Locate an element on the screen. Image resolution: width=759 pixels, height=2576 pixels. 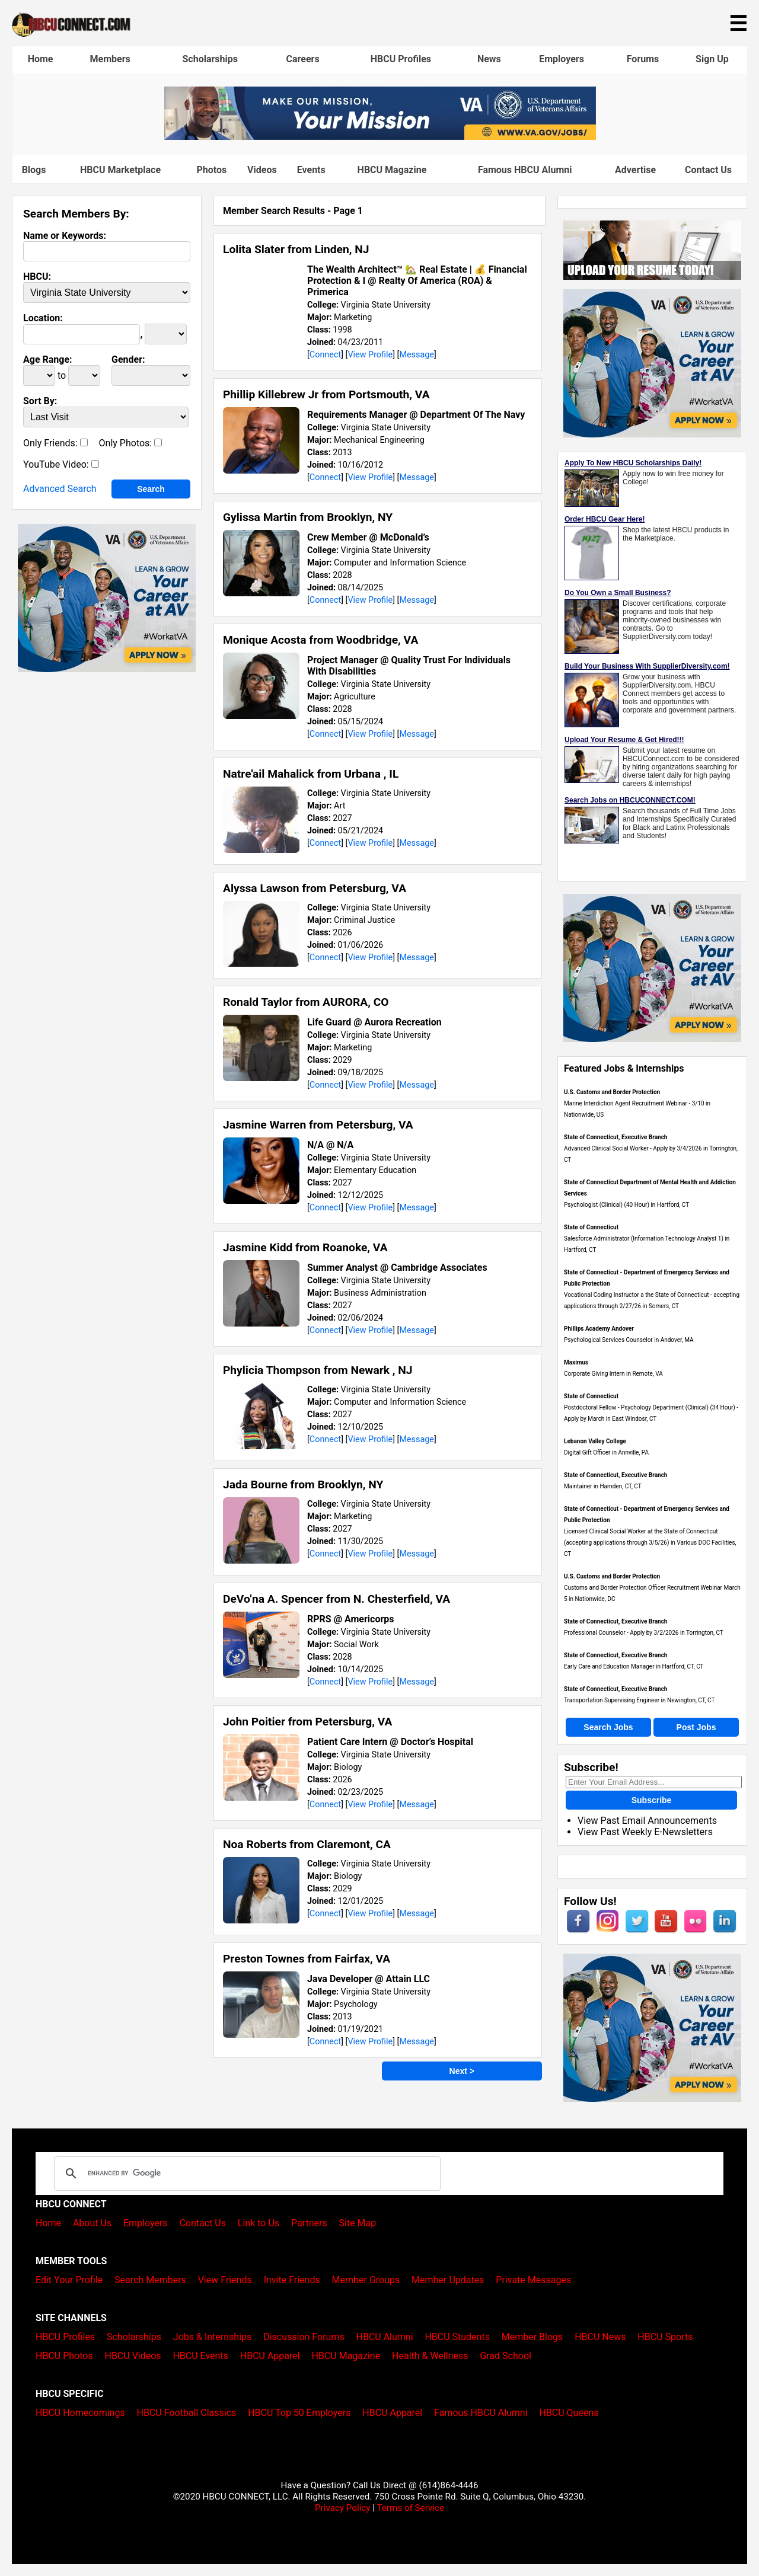
View Past Weekly E-Newsletters is located at coordinates (645, 1831).